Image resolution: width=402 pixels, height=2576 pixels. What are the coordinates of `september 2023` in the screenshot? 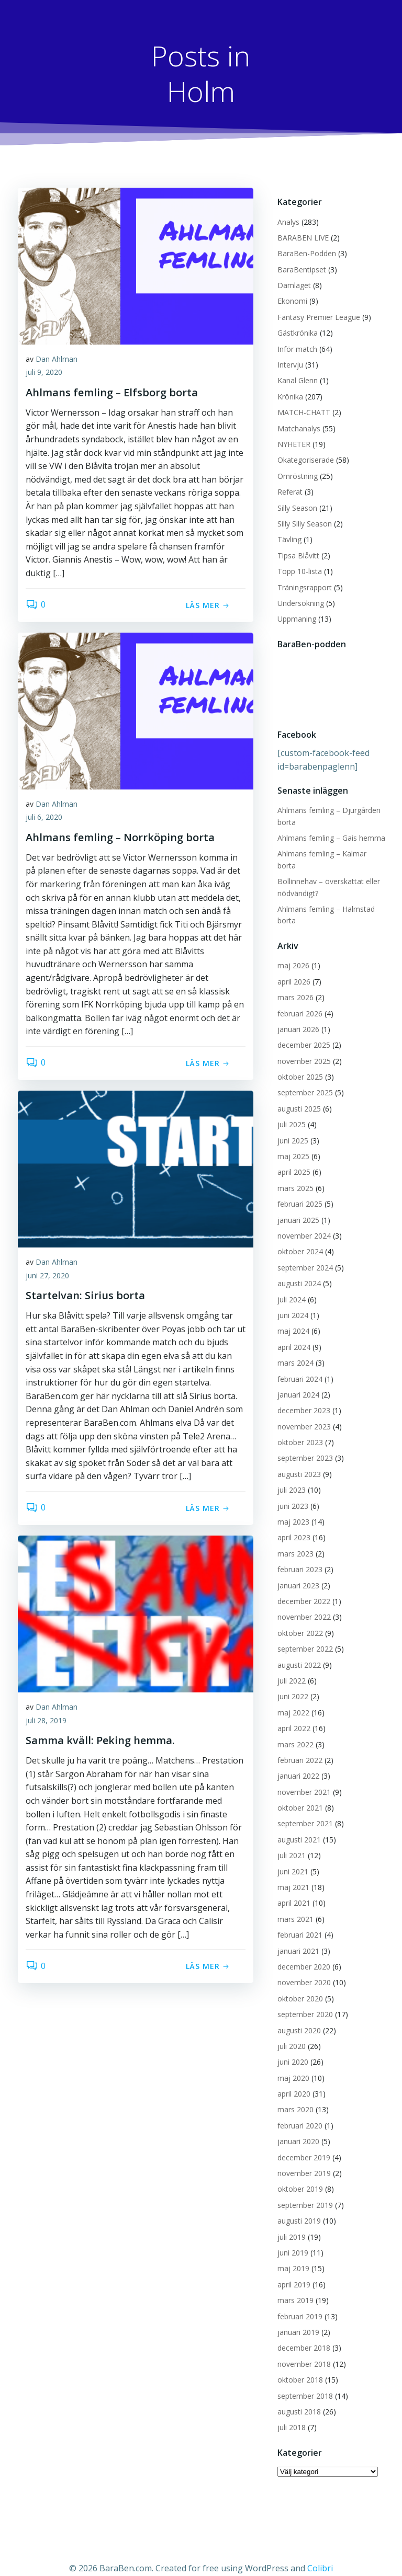 It's located at (302, 1443).